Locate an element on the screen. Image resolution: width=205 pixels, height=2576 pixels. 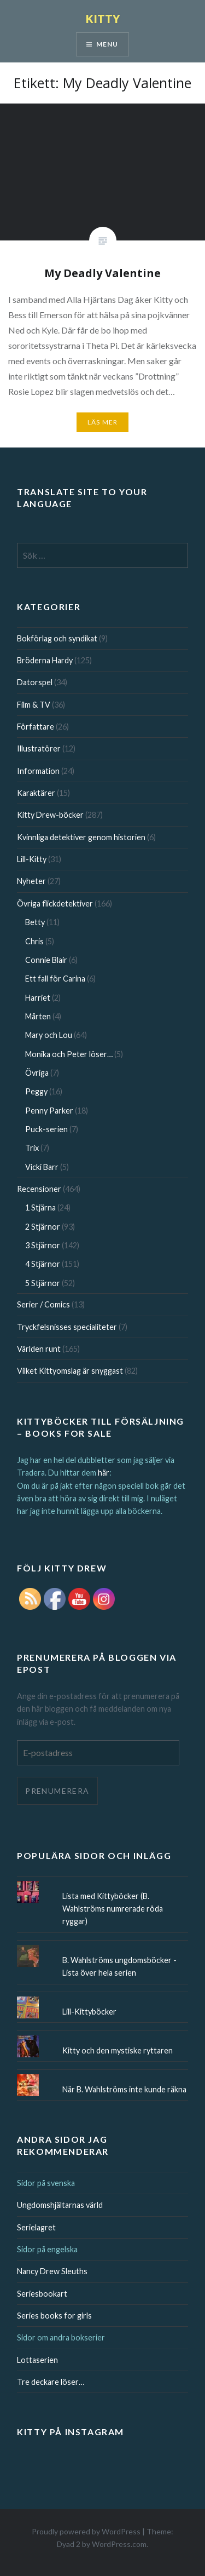
Harriet is located at coordinates (37, 997).